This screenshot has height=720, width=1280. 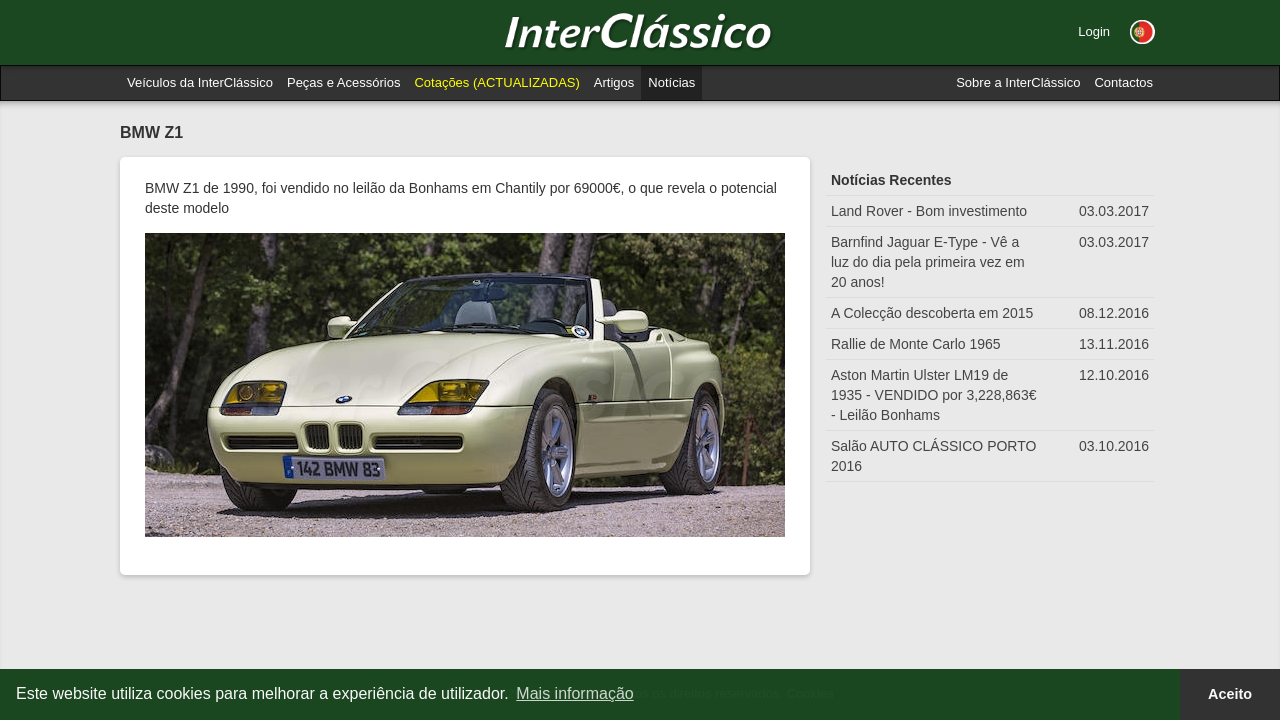 What do you see at coordinates (343, 82) in the screenshot?
I see `Peças e Acessórios` at bounding box center [343, 82].